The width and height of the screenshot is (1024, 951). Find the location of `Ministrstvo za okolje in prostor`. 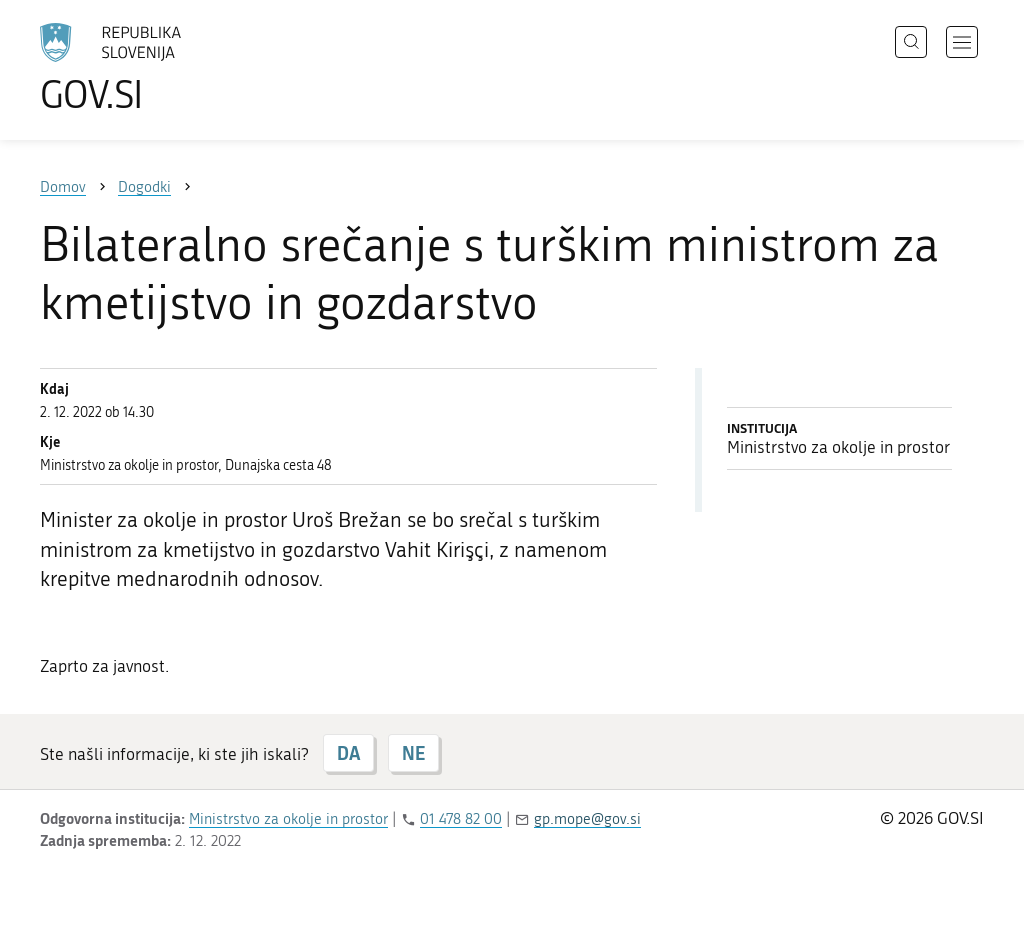

Ministrstvo za okolje in prostor is located at coordinates (288, 819).